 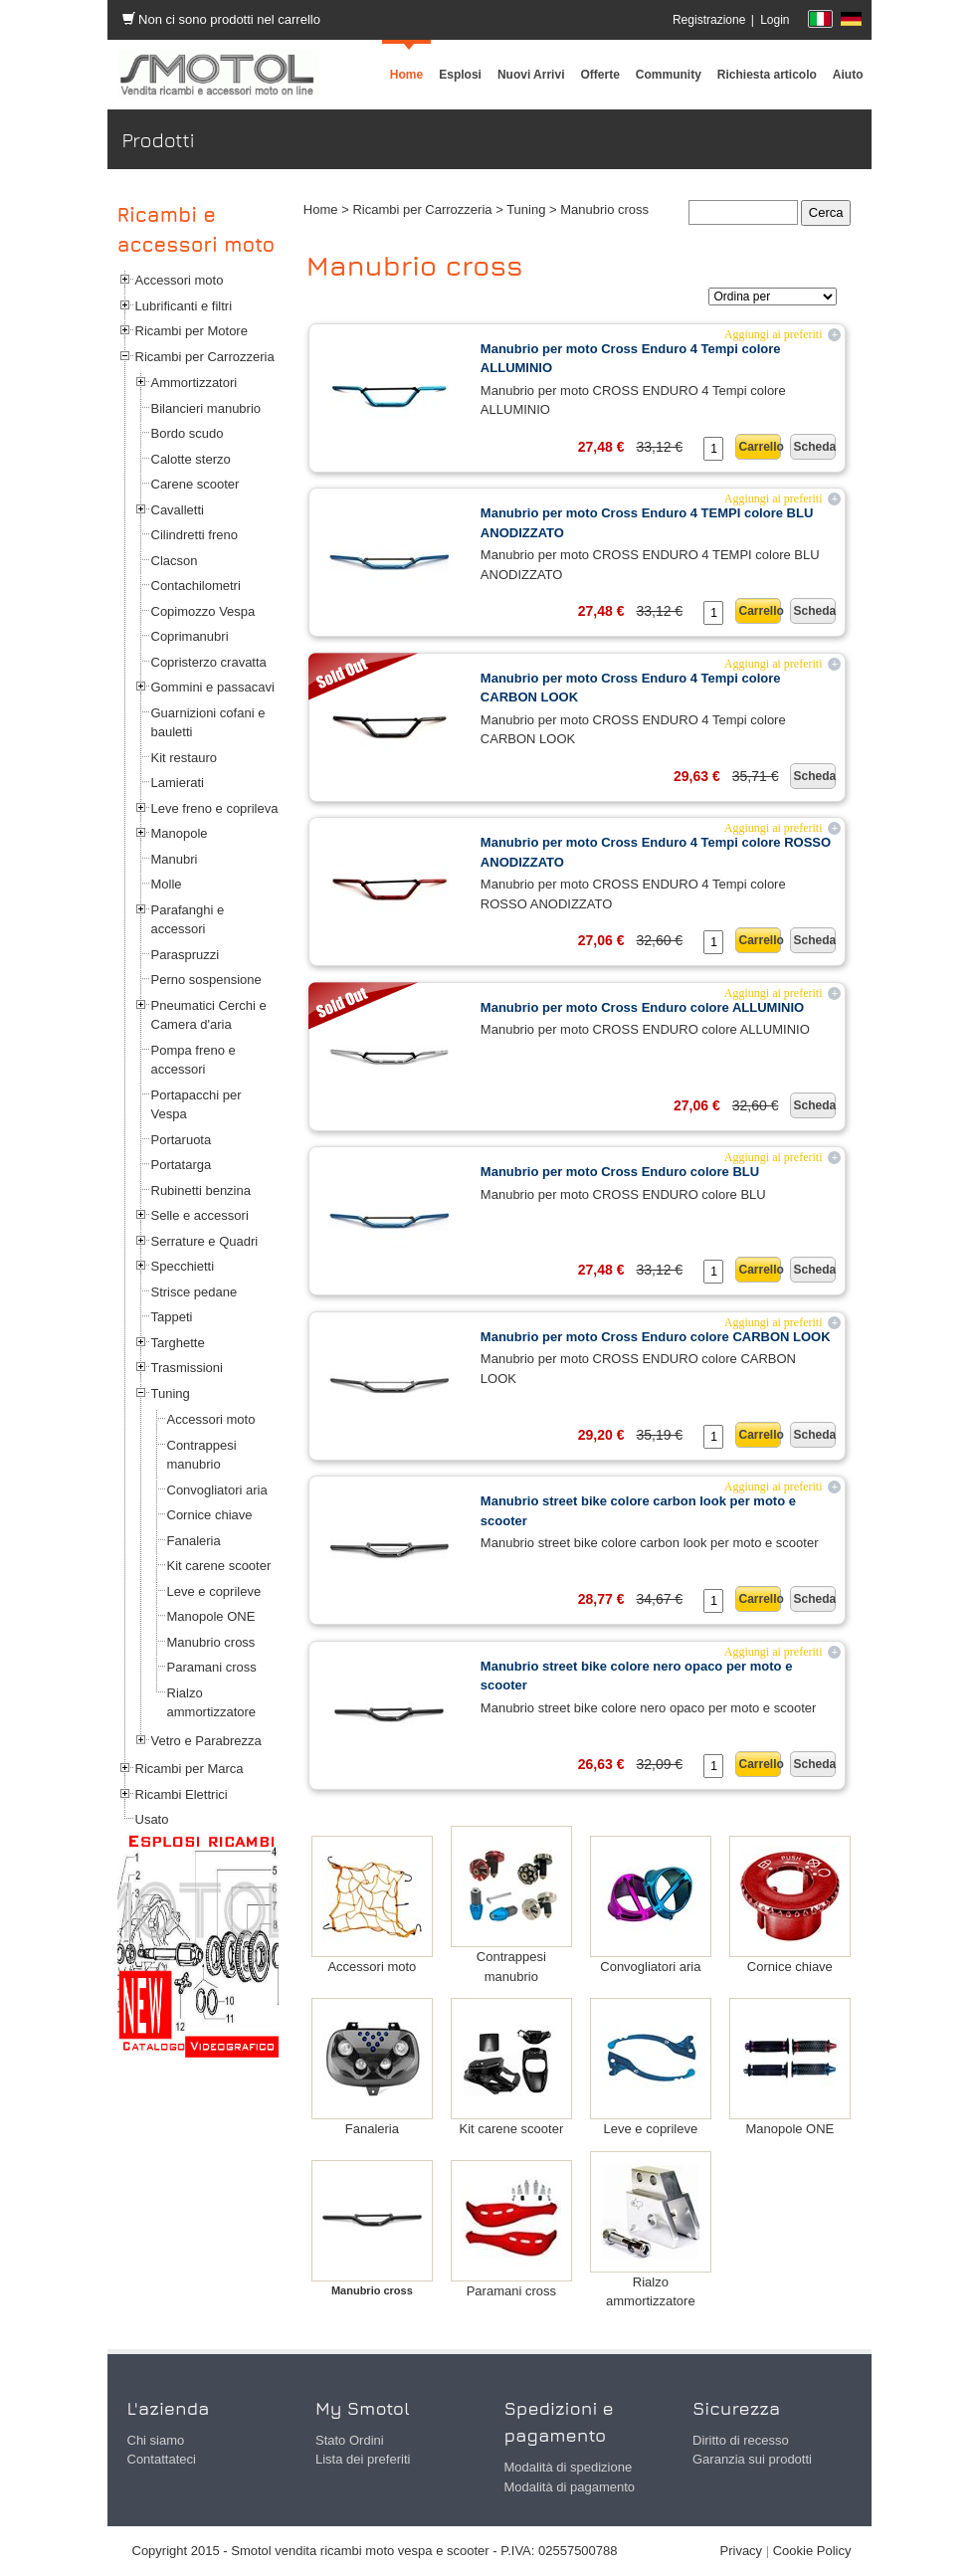 I want to click on Login, so click(x=774, y=20).